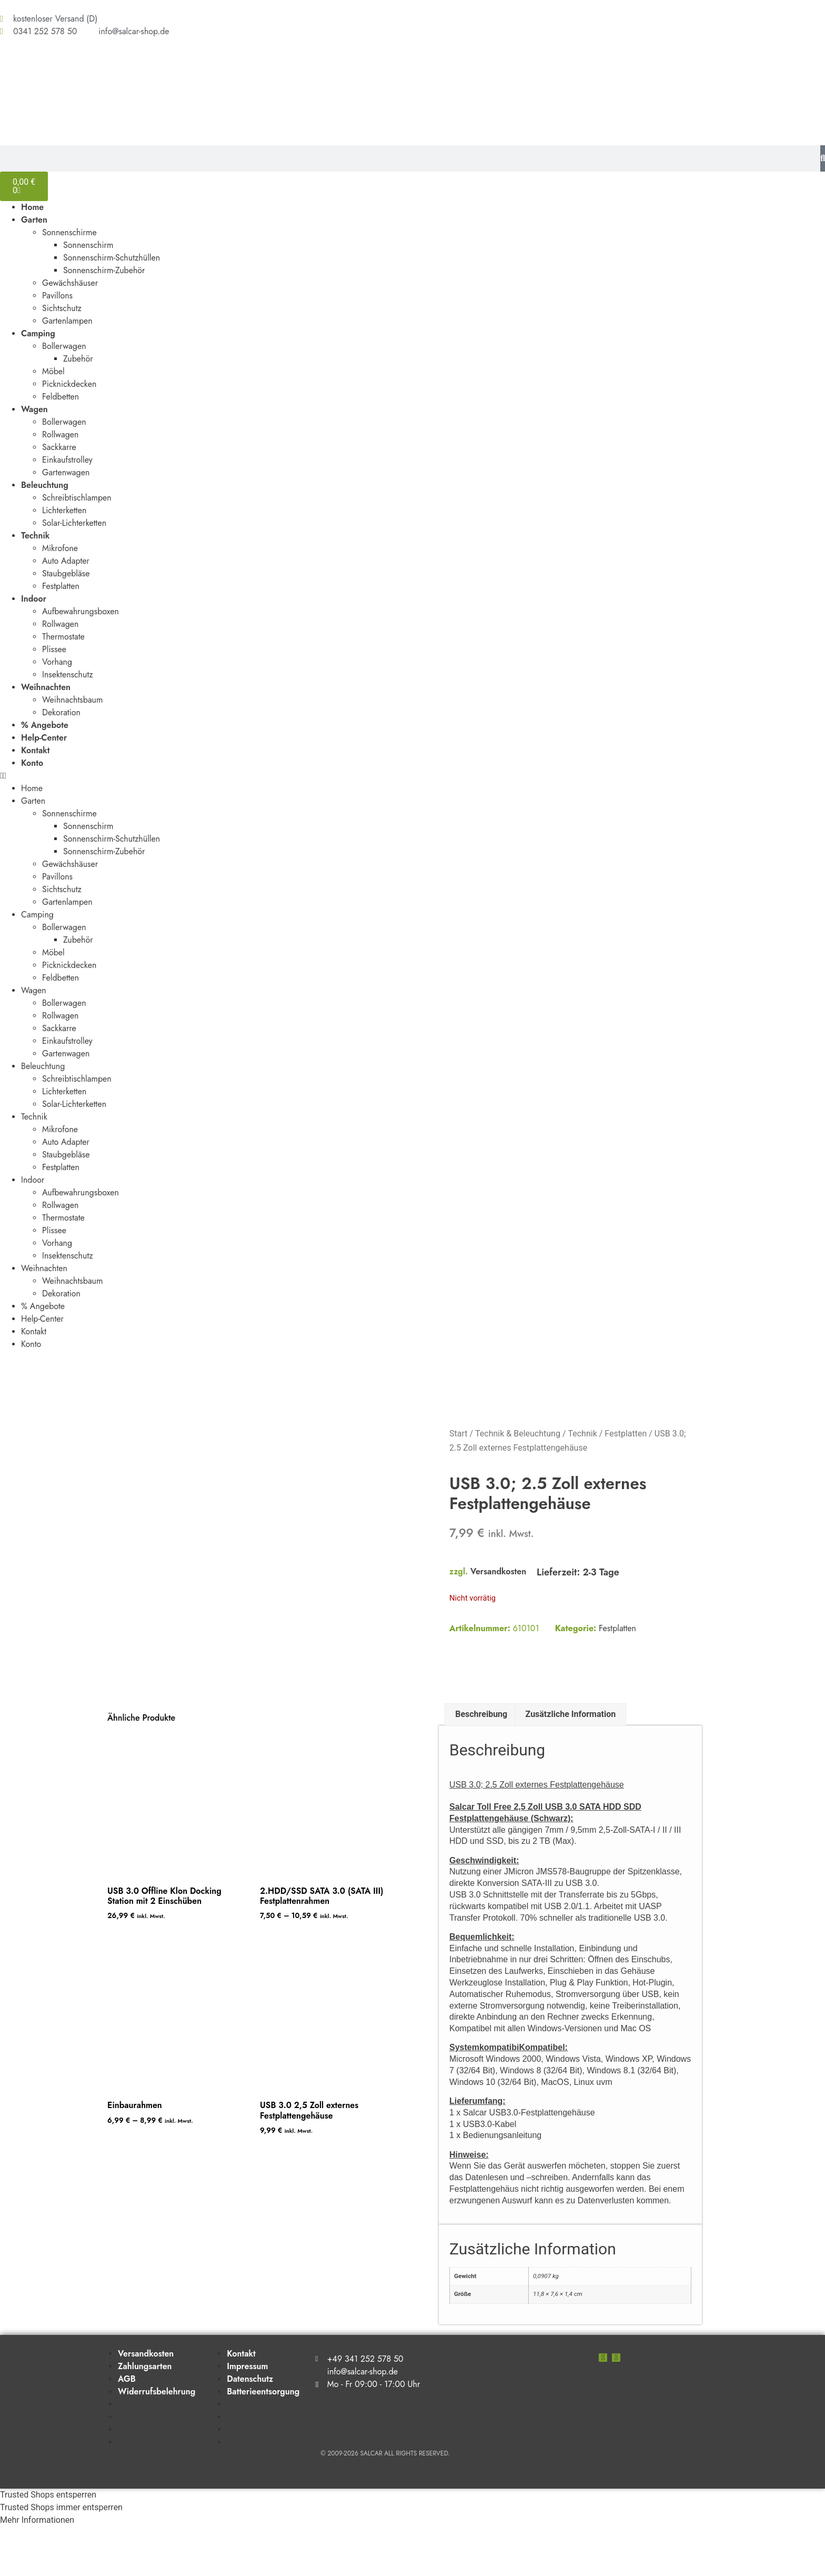 The width and height of the screenshot is (825, 2576). Describe the element at coordinates (127, 2428) in the screenshot. I see `AGB` at that location.